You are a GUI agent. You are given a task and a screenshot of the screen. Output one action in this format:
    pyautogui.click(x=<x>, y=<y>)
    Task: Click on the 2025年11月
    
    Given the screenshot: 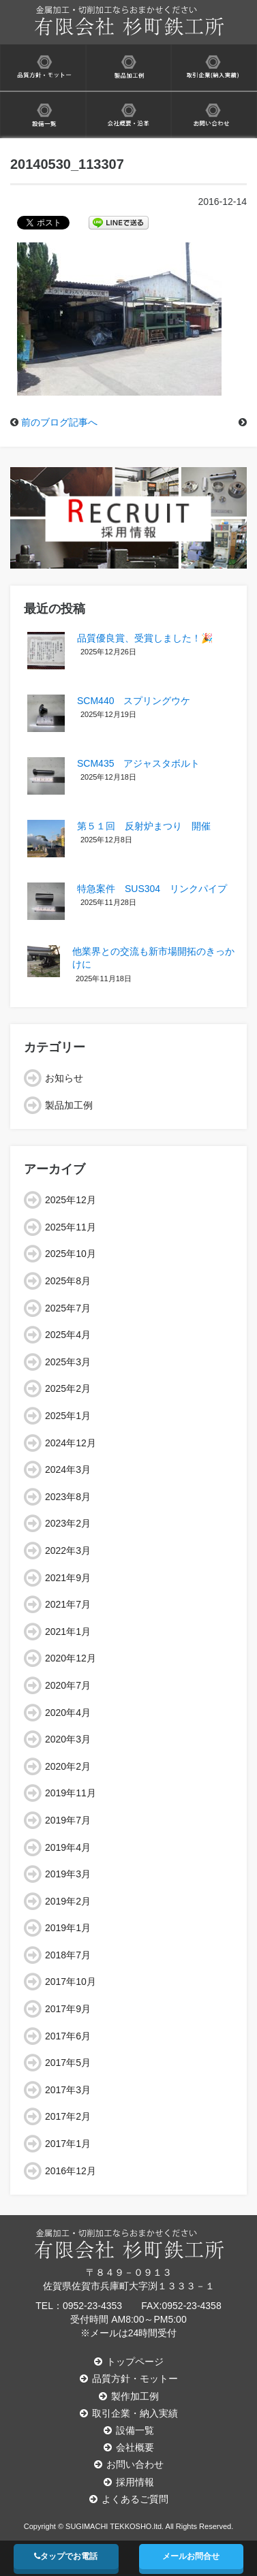 What is the action you would take?
    pyautogui.click(x=70, y=1227)
    